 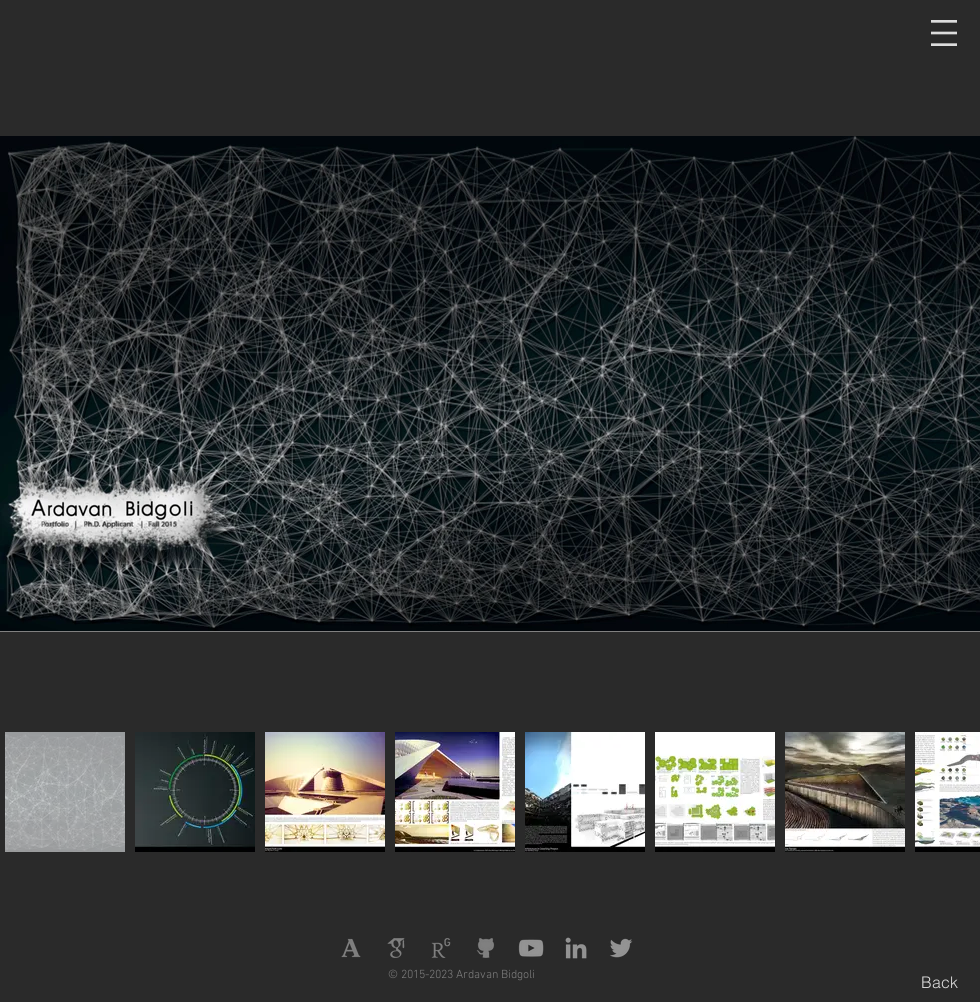 I want to click on [Github], so click(x=486, y=948).